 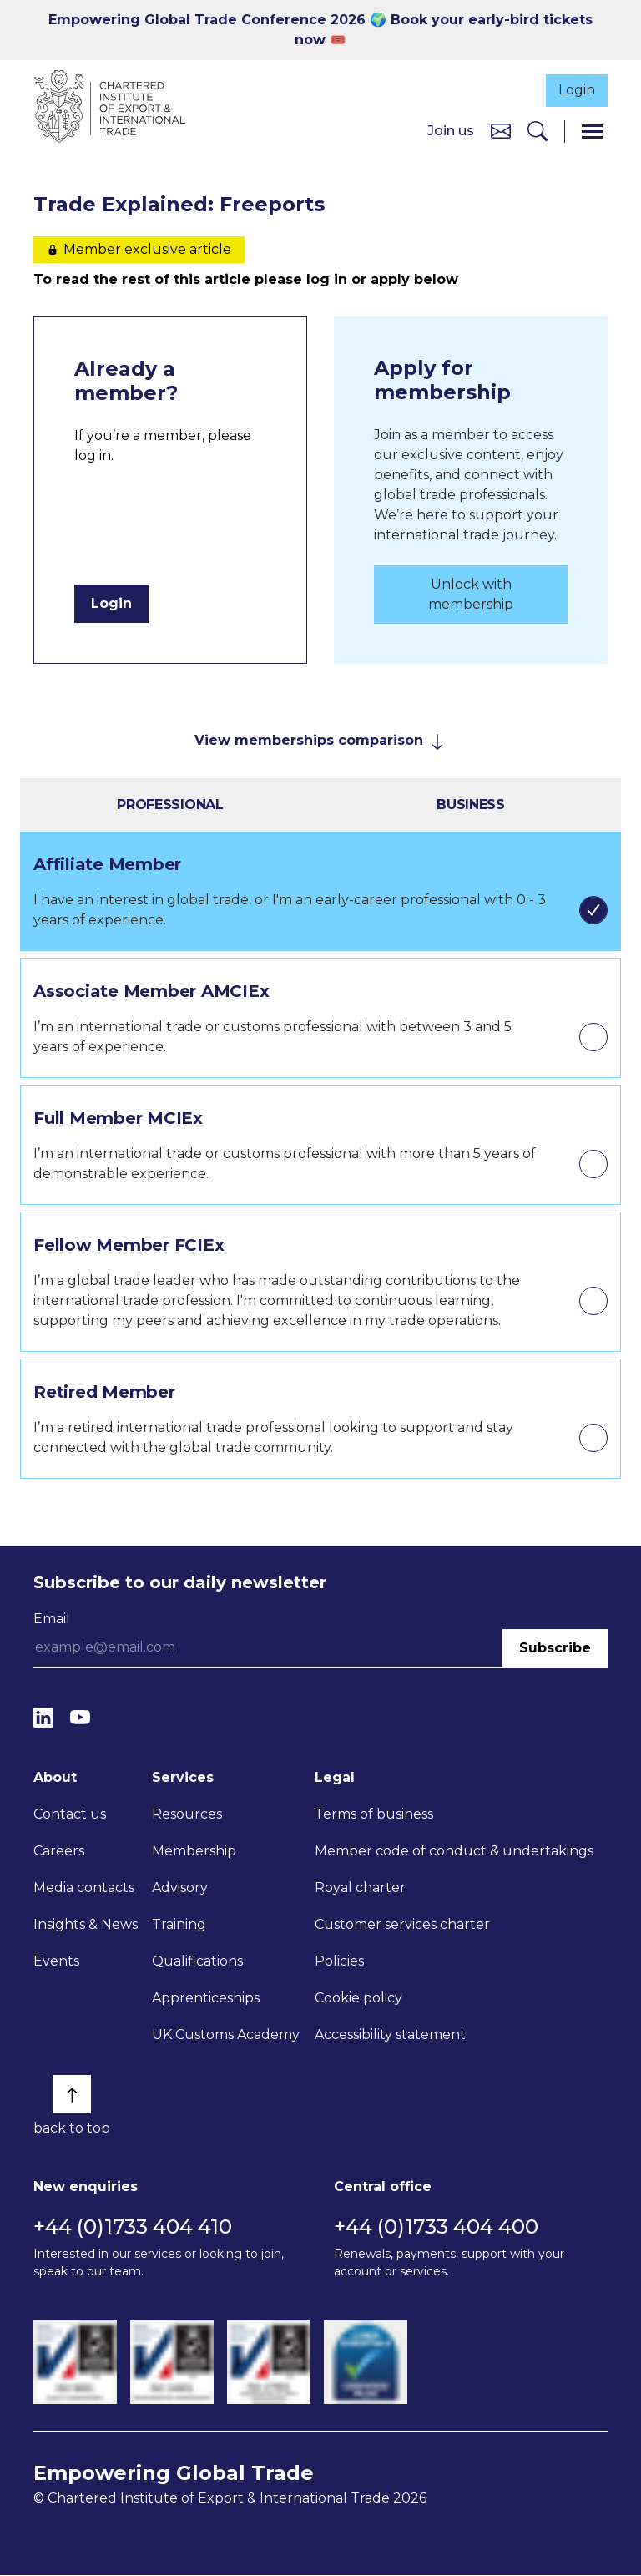 I want to click on Insights & News, so click(x=85, y=1926).